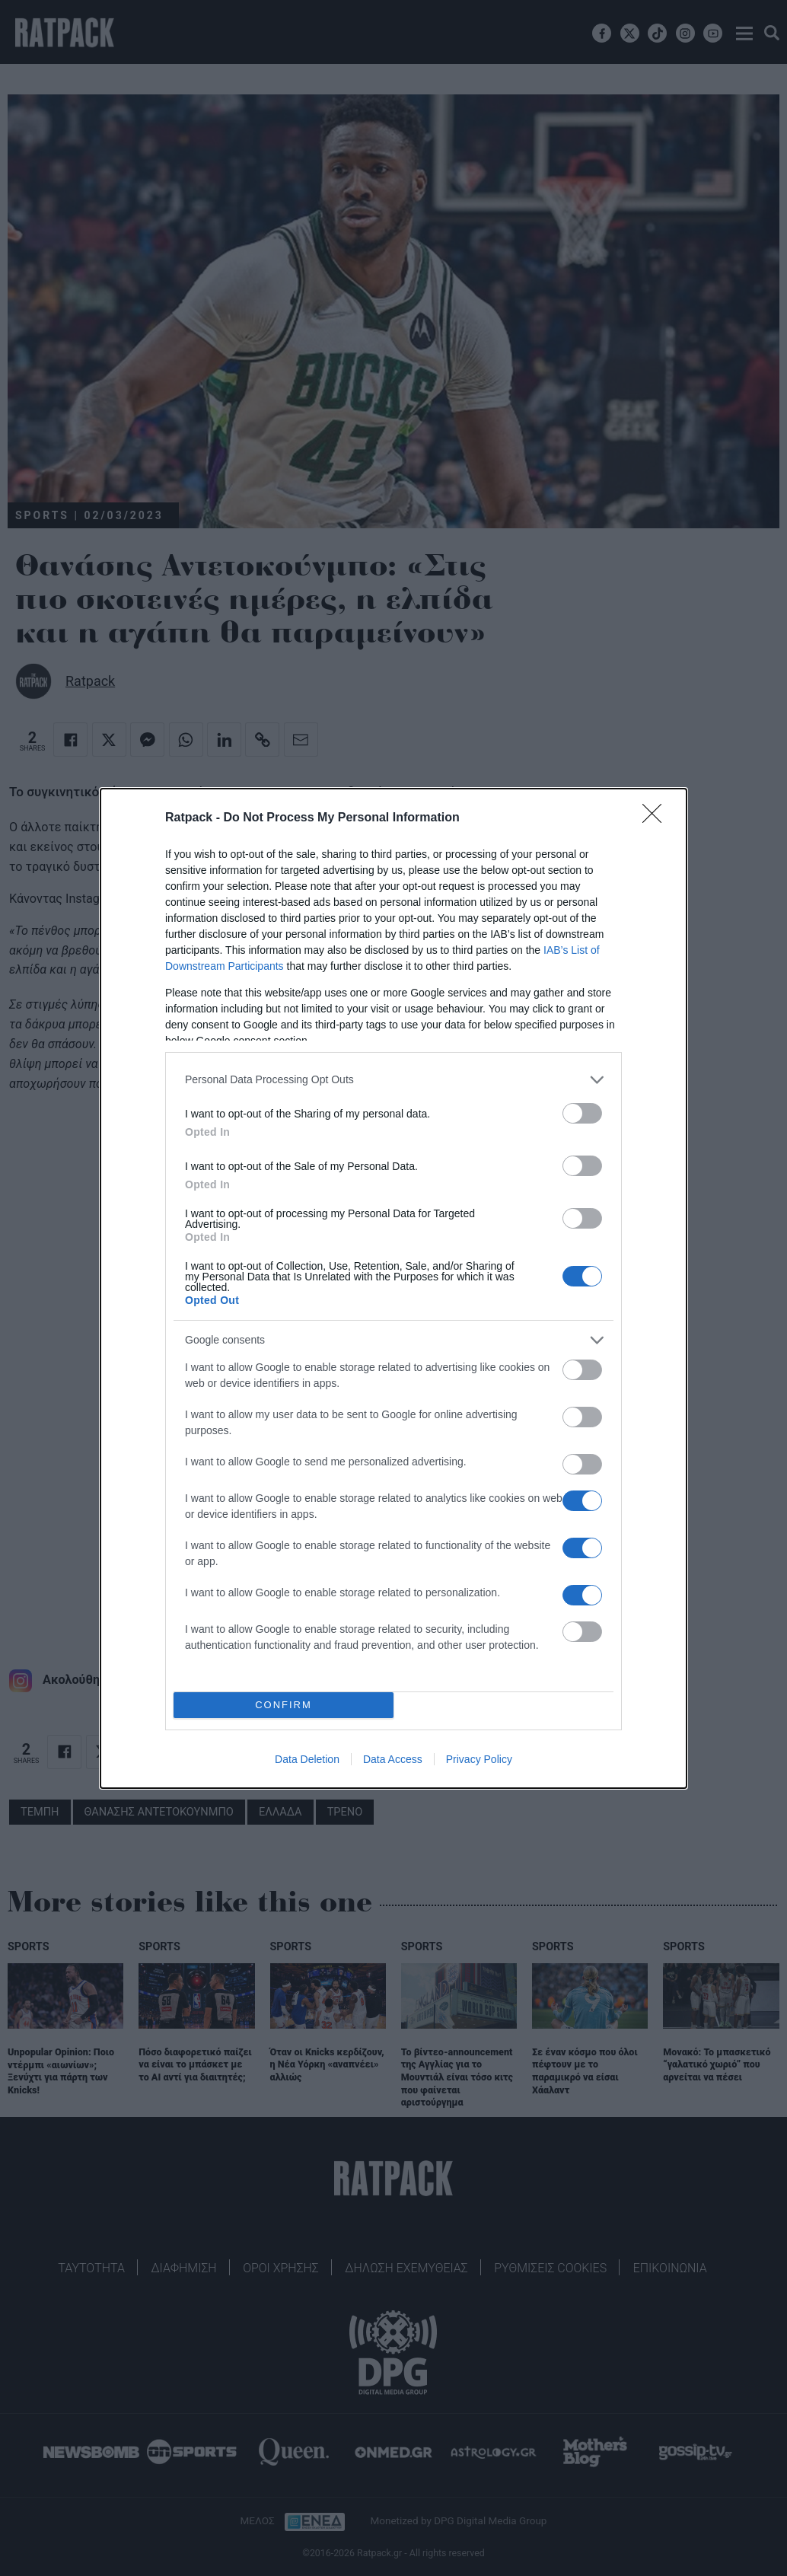 The height and width of the screenshot is (2576, 787). I want to click on [dialog], so click(393, 1288).